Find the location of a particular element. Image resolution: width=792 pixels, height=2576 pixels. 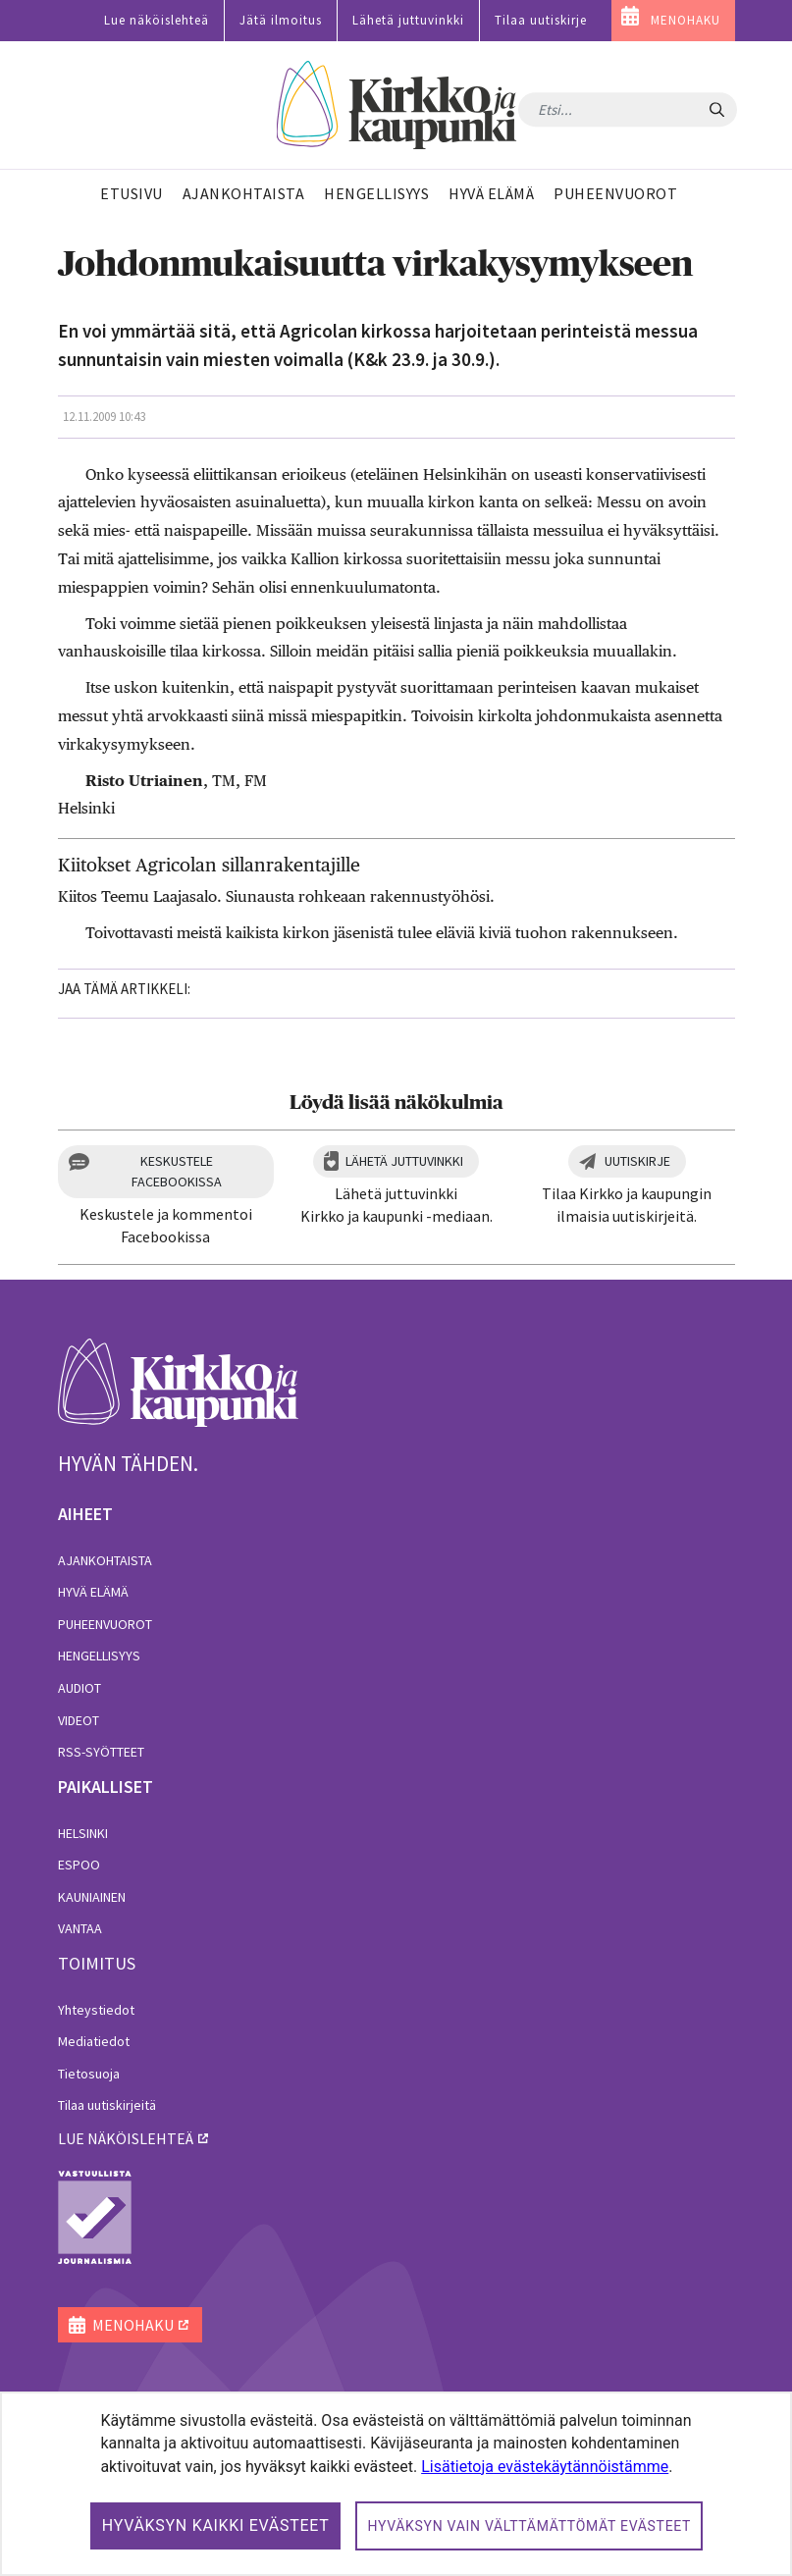

MENOHAKU is located at coordinates (685, 20).